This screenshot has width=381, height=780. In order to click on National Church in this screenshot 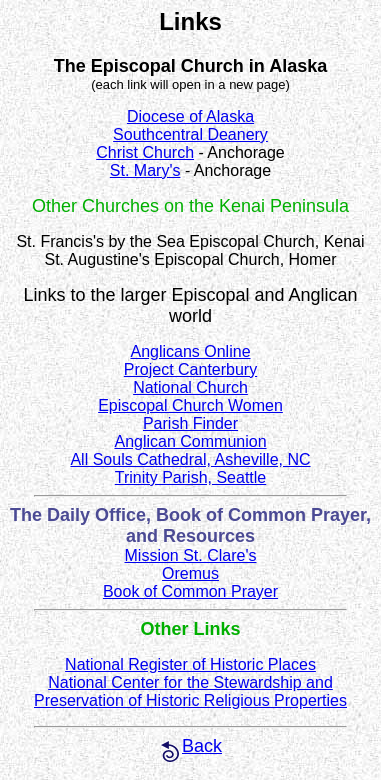, I will do `click(190, 387)`.